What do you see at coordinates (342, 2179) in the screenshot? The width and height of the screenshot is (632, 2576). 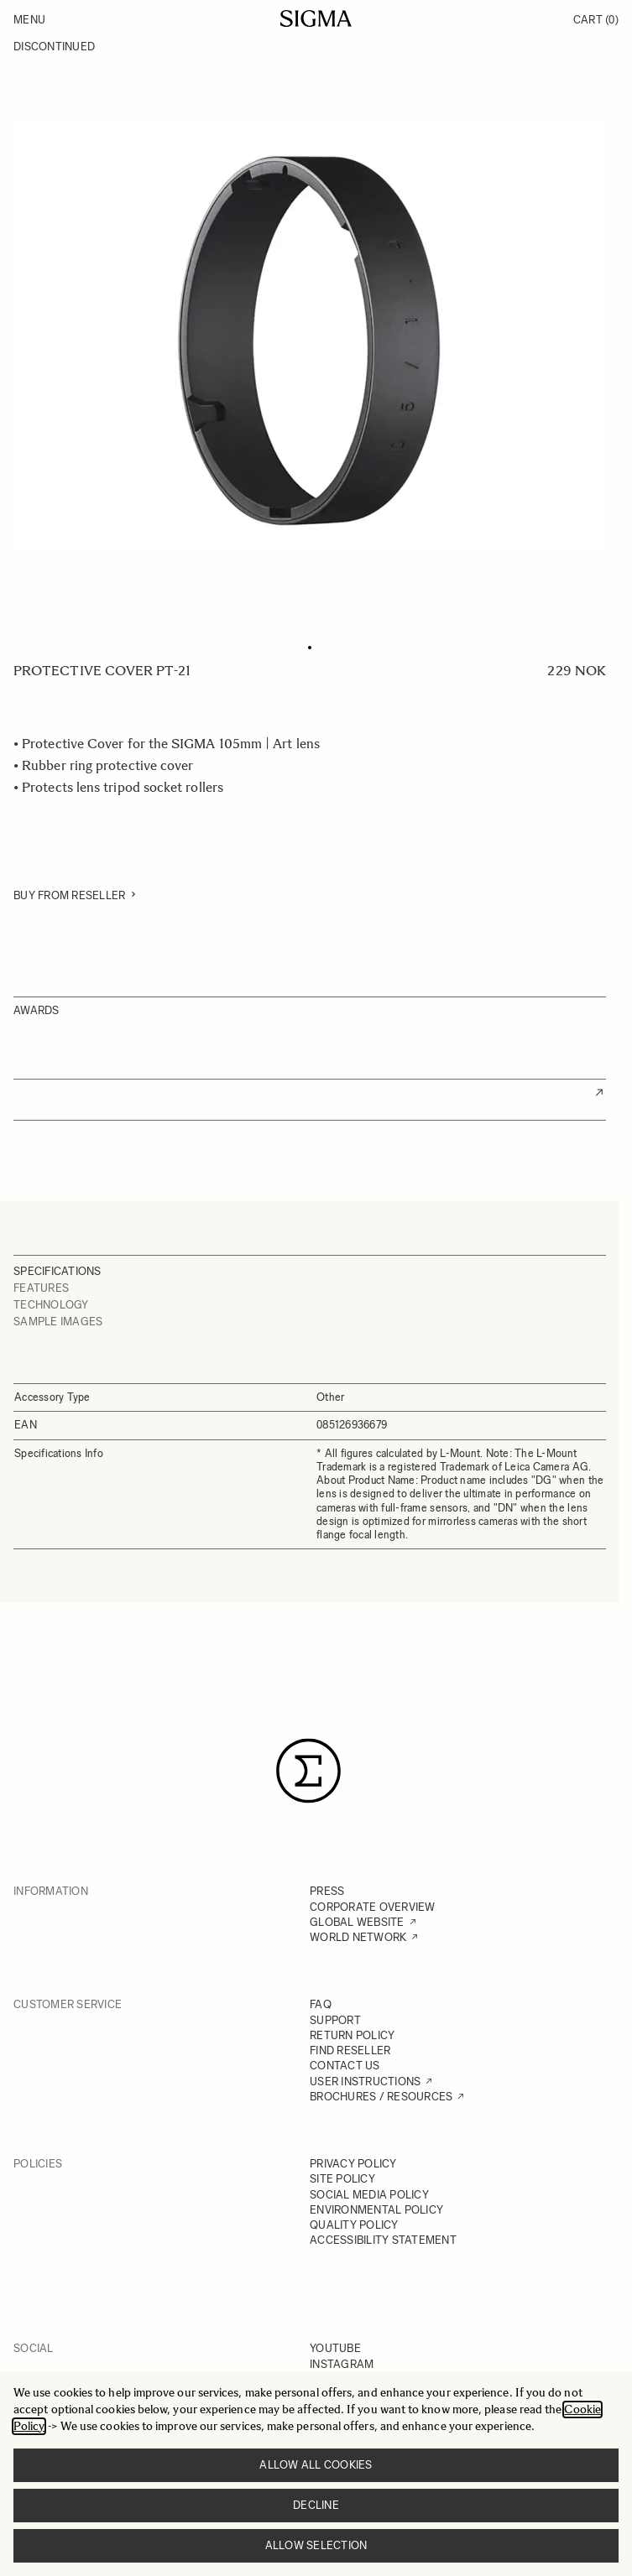 I see `SITE POLICY` at bounding box center [342, 2179].